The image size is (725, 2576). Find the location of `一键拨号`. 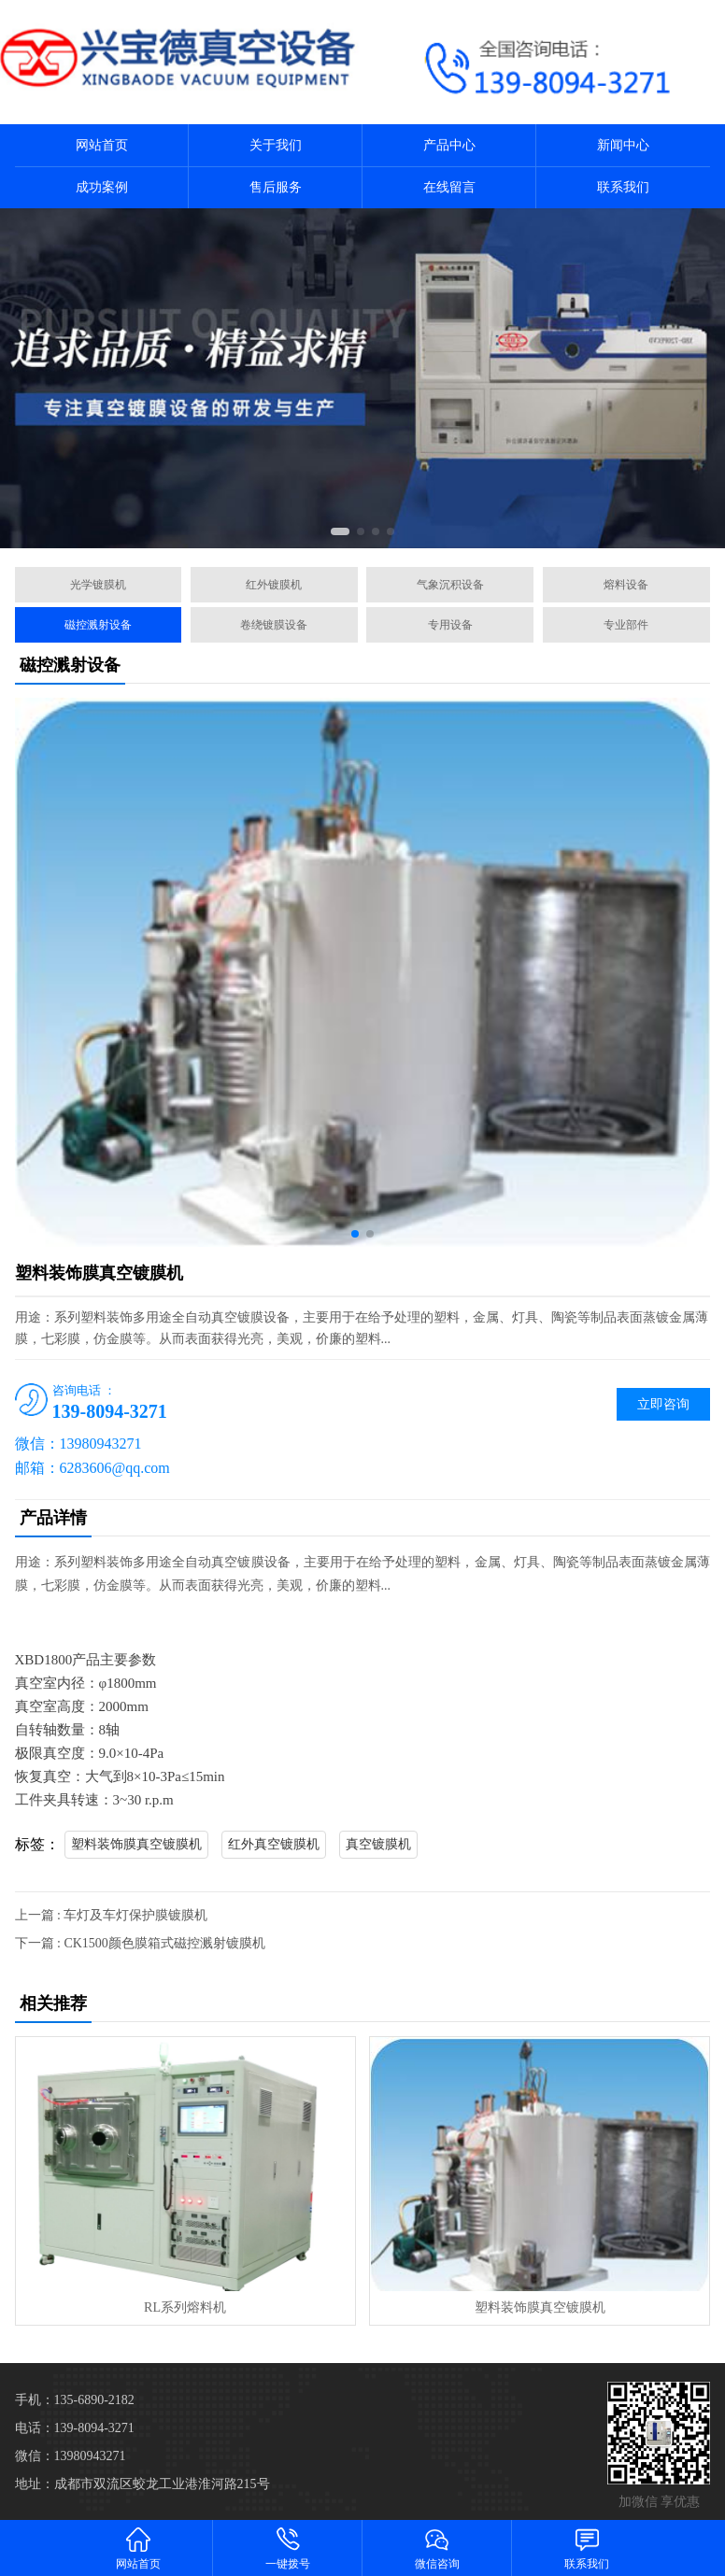

一键拨号 is located at coordinates (287, 2547).